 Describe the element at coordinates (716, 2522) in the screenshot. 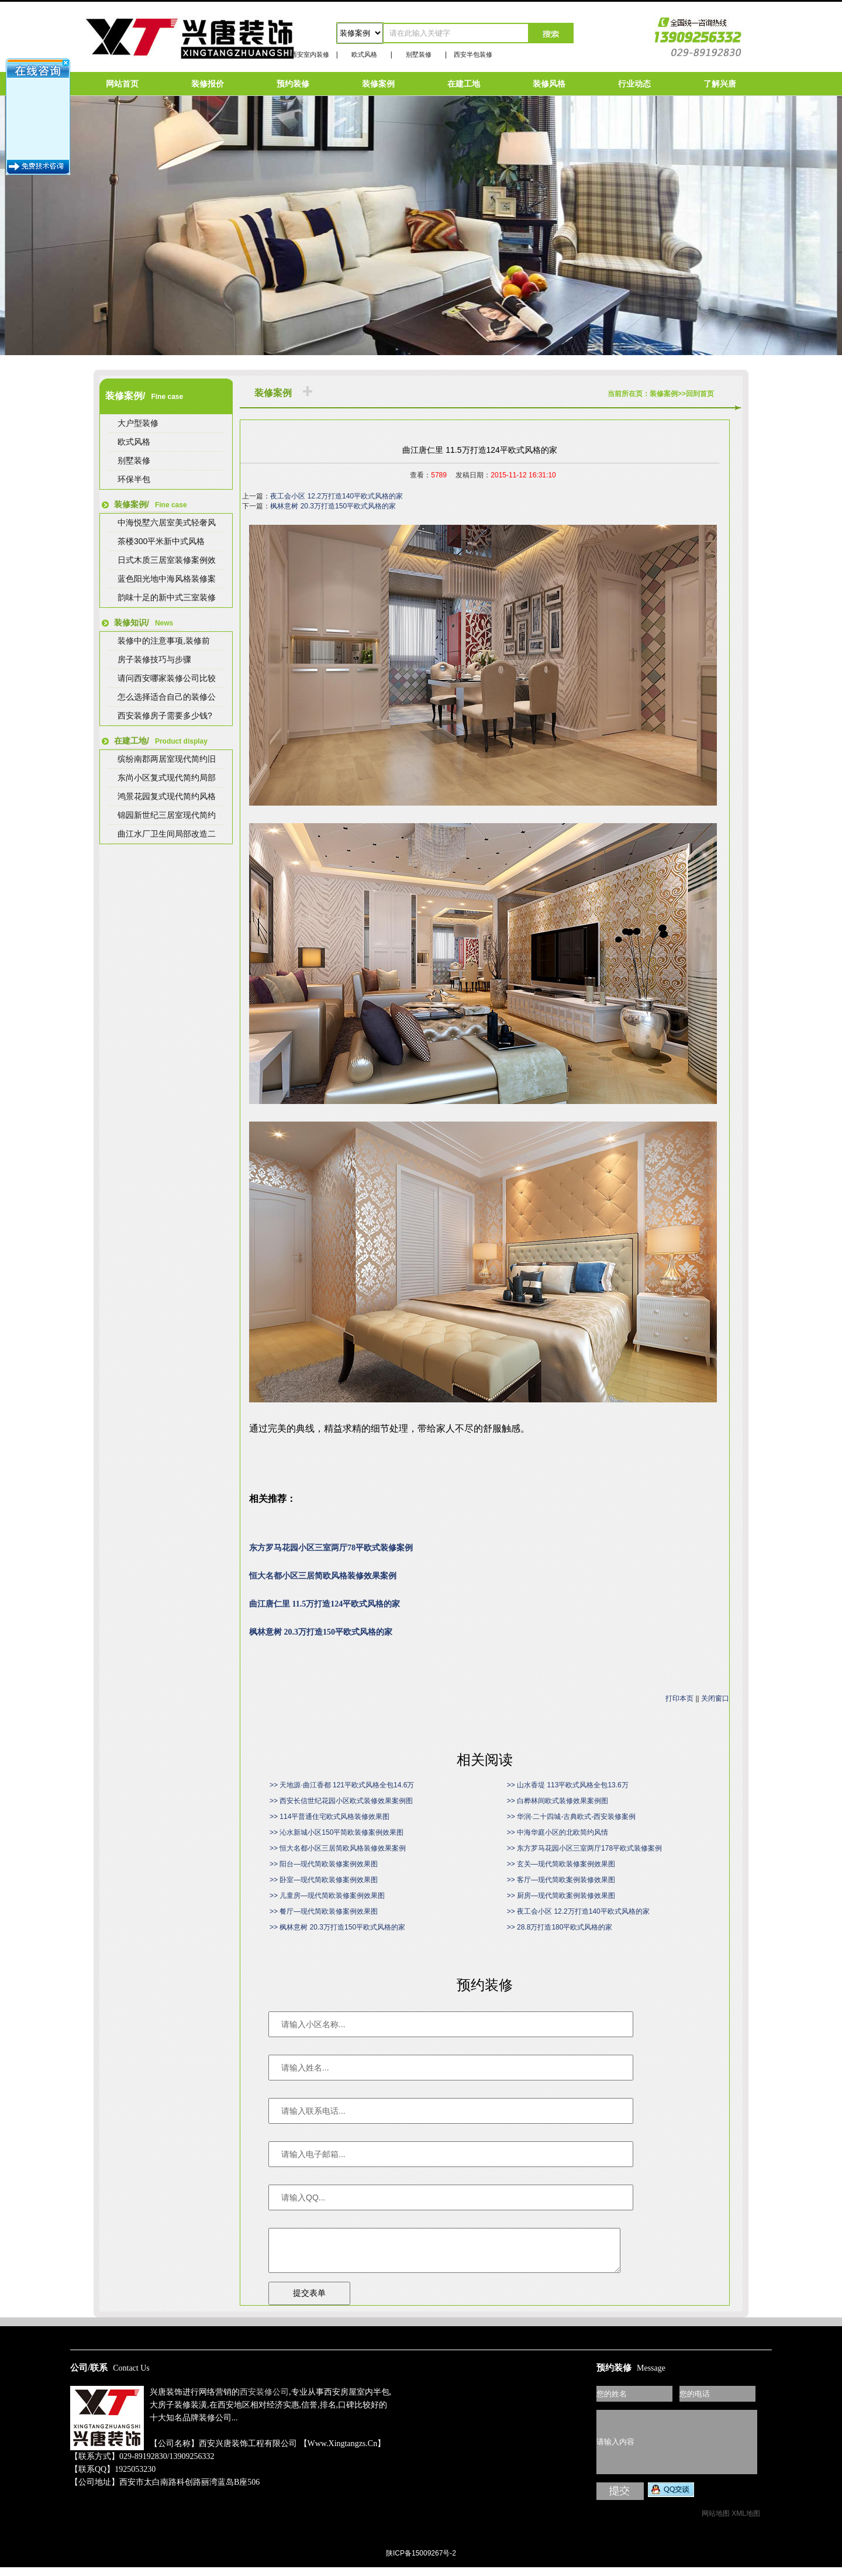

I see `网站地图` at that location.